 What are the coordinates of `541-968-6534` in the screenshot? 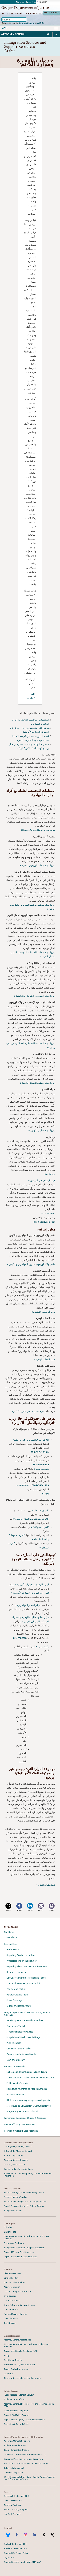 It's located at (41, 1464).